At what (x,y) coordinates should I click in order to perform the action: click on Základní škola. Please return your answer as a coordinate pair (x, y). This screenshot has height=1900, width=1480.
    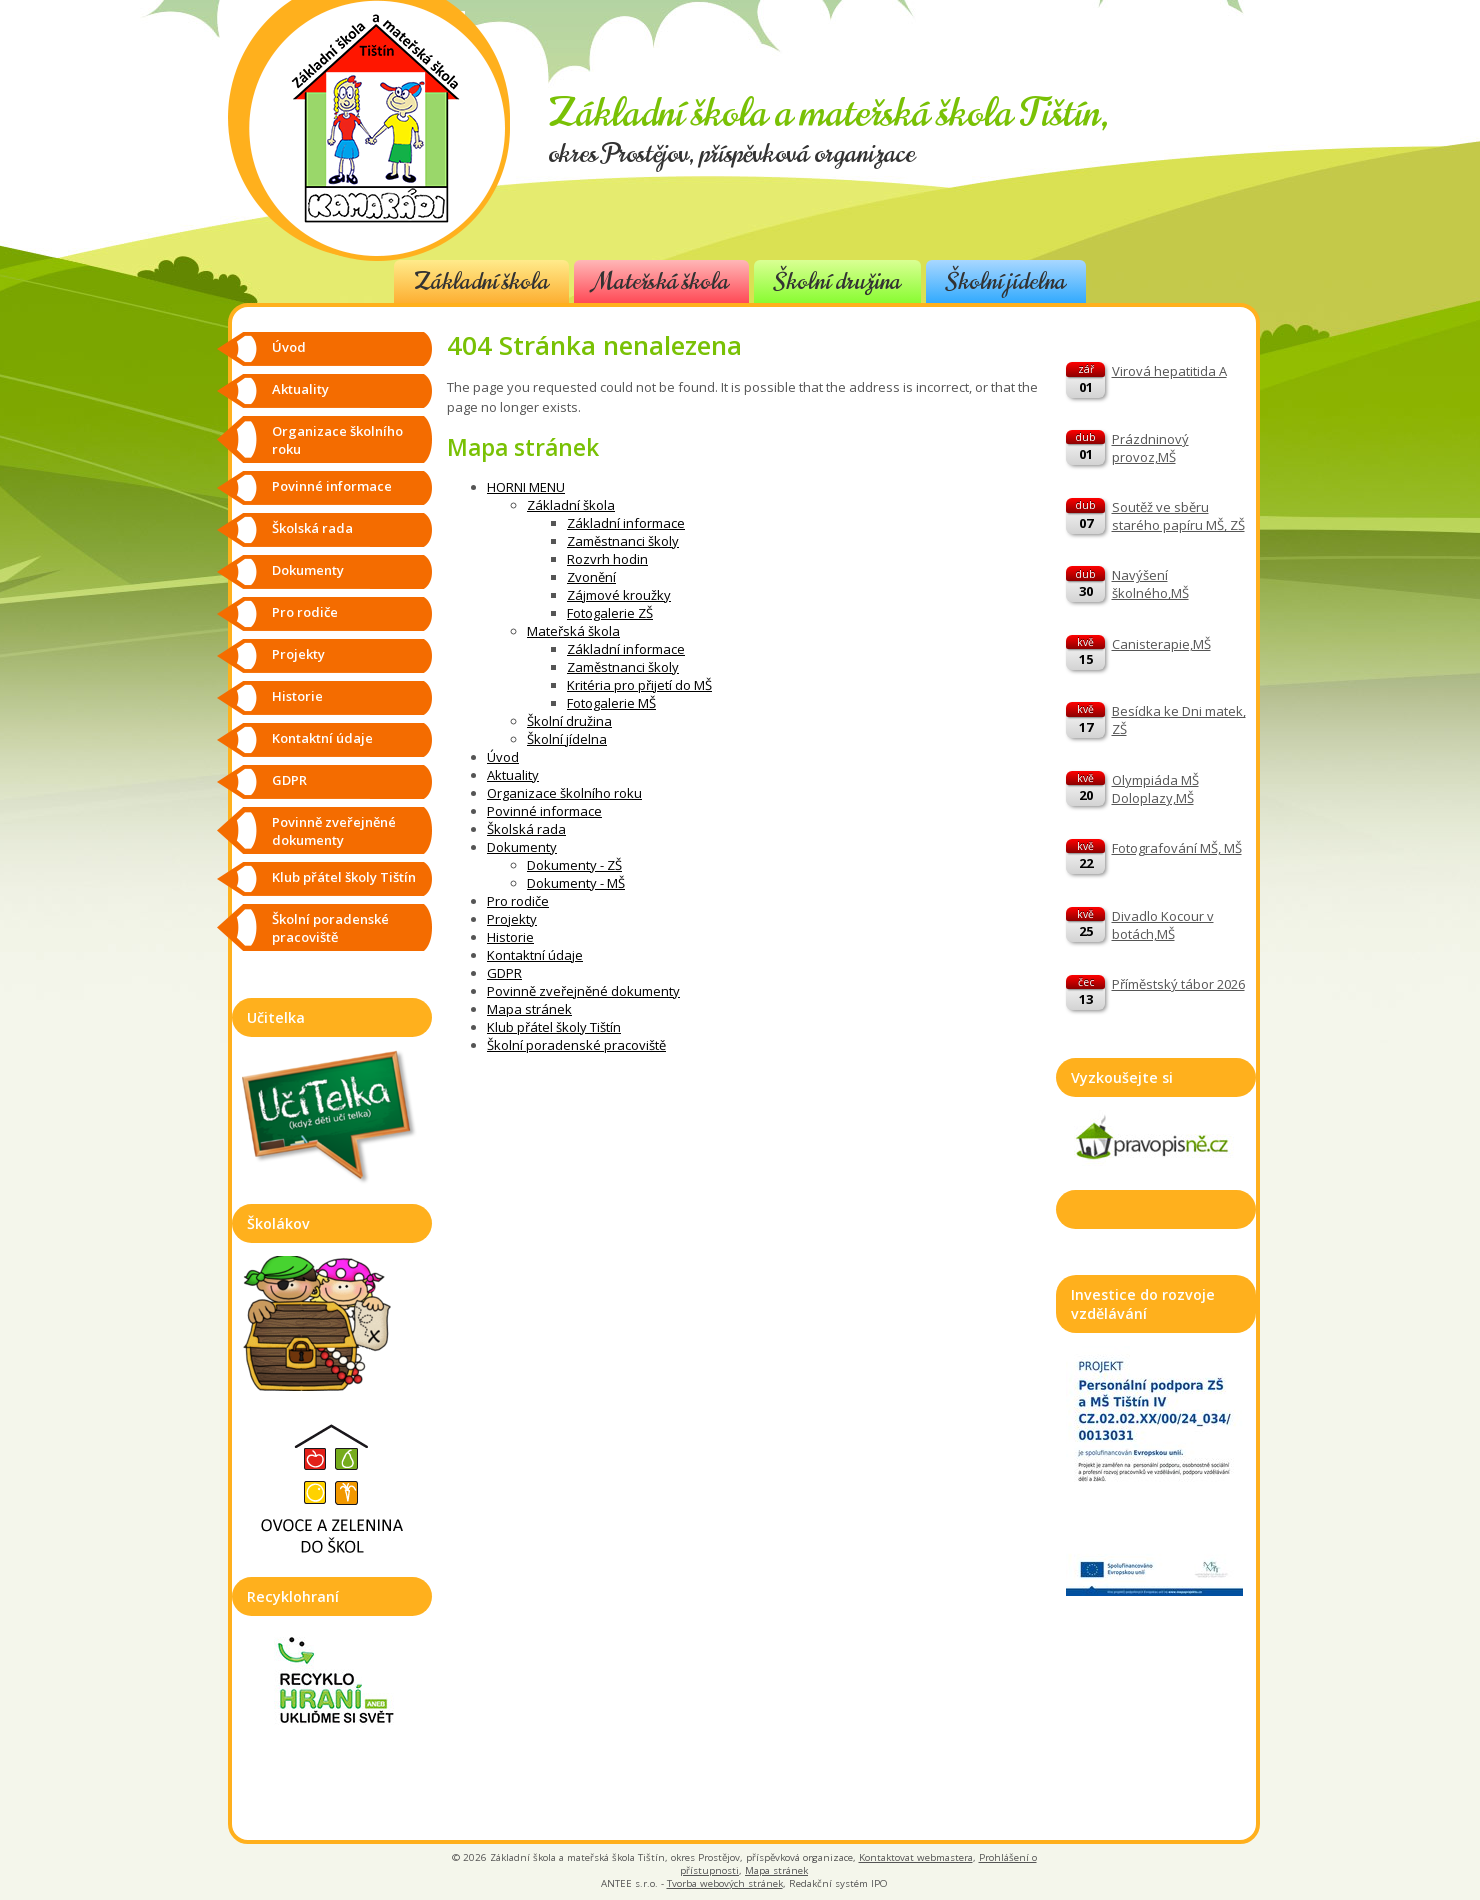
    Looking at the image, I should click on (481, 281).